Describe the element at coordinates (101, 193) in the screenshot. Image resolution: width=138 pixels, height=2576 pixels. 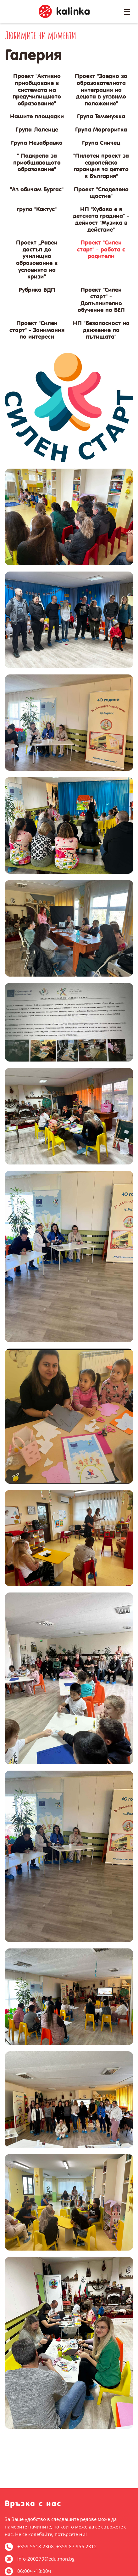
I see `Проект "Споделено щастие"` at that location.